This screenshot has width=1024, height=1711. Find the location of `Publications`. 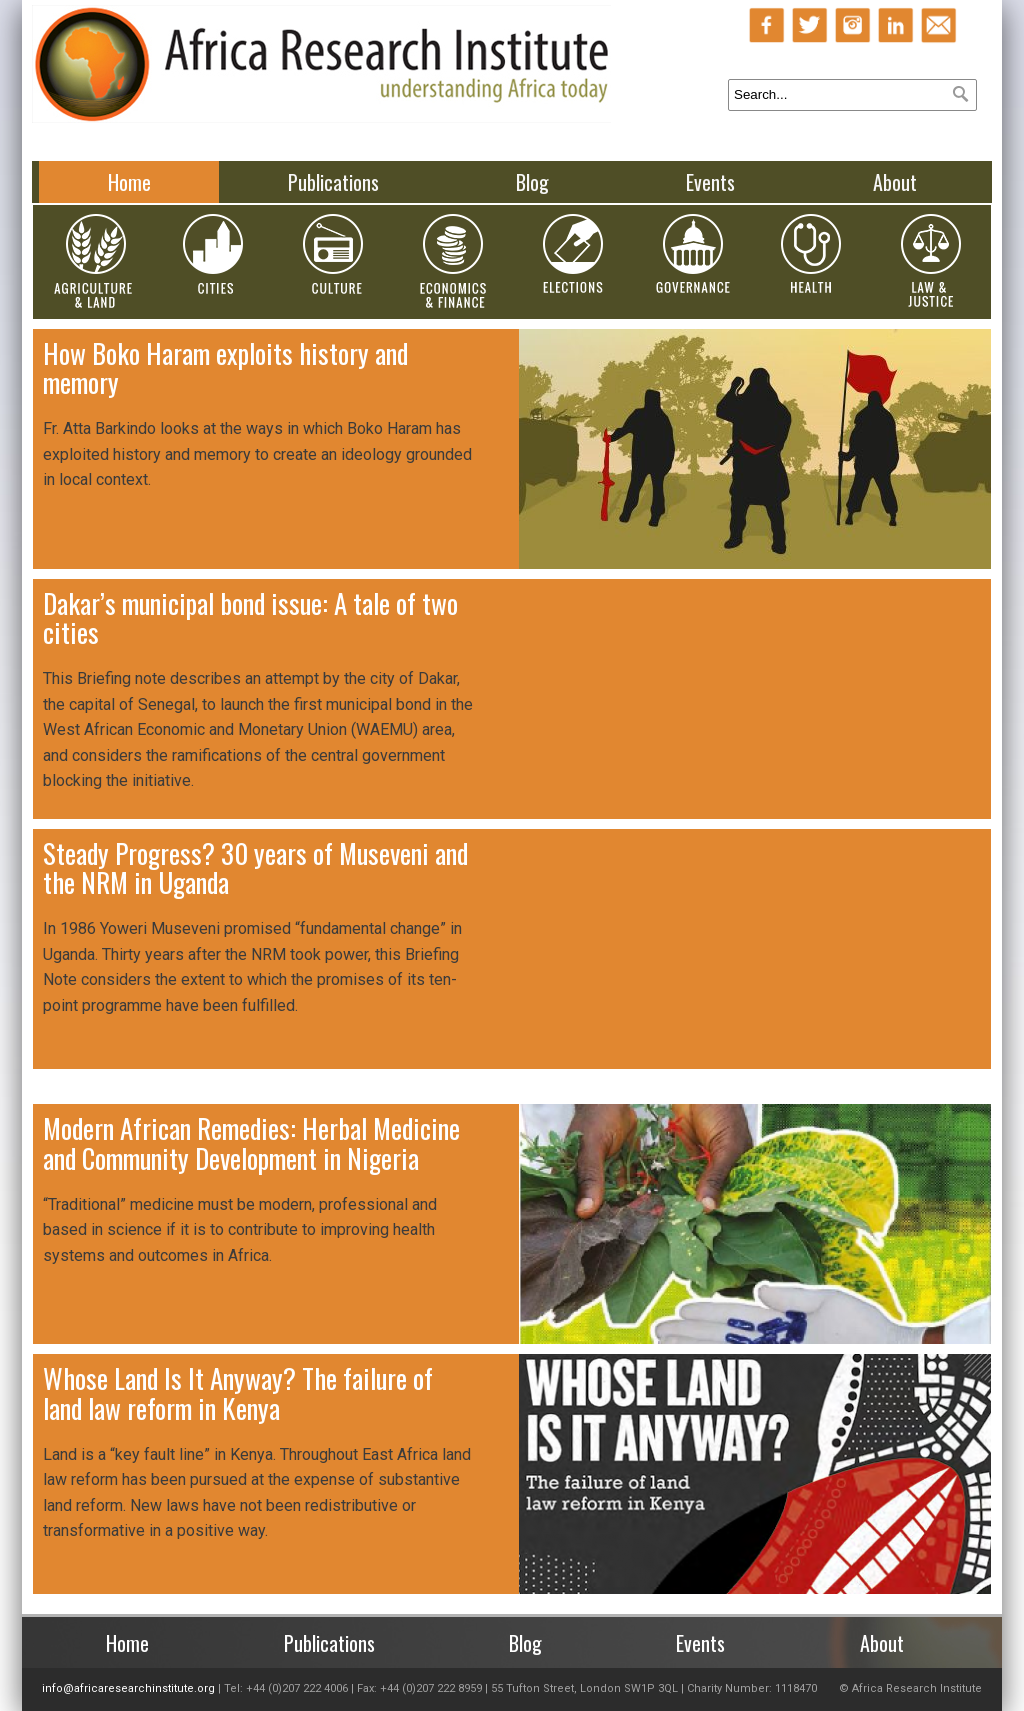

Publications is located at coordinates (333, 182).